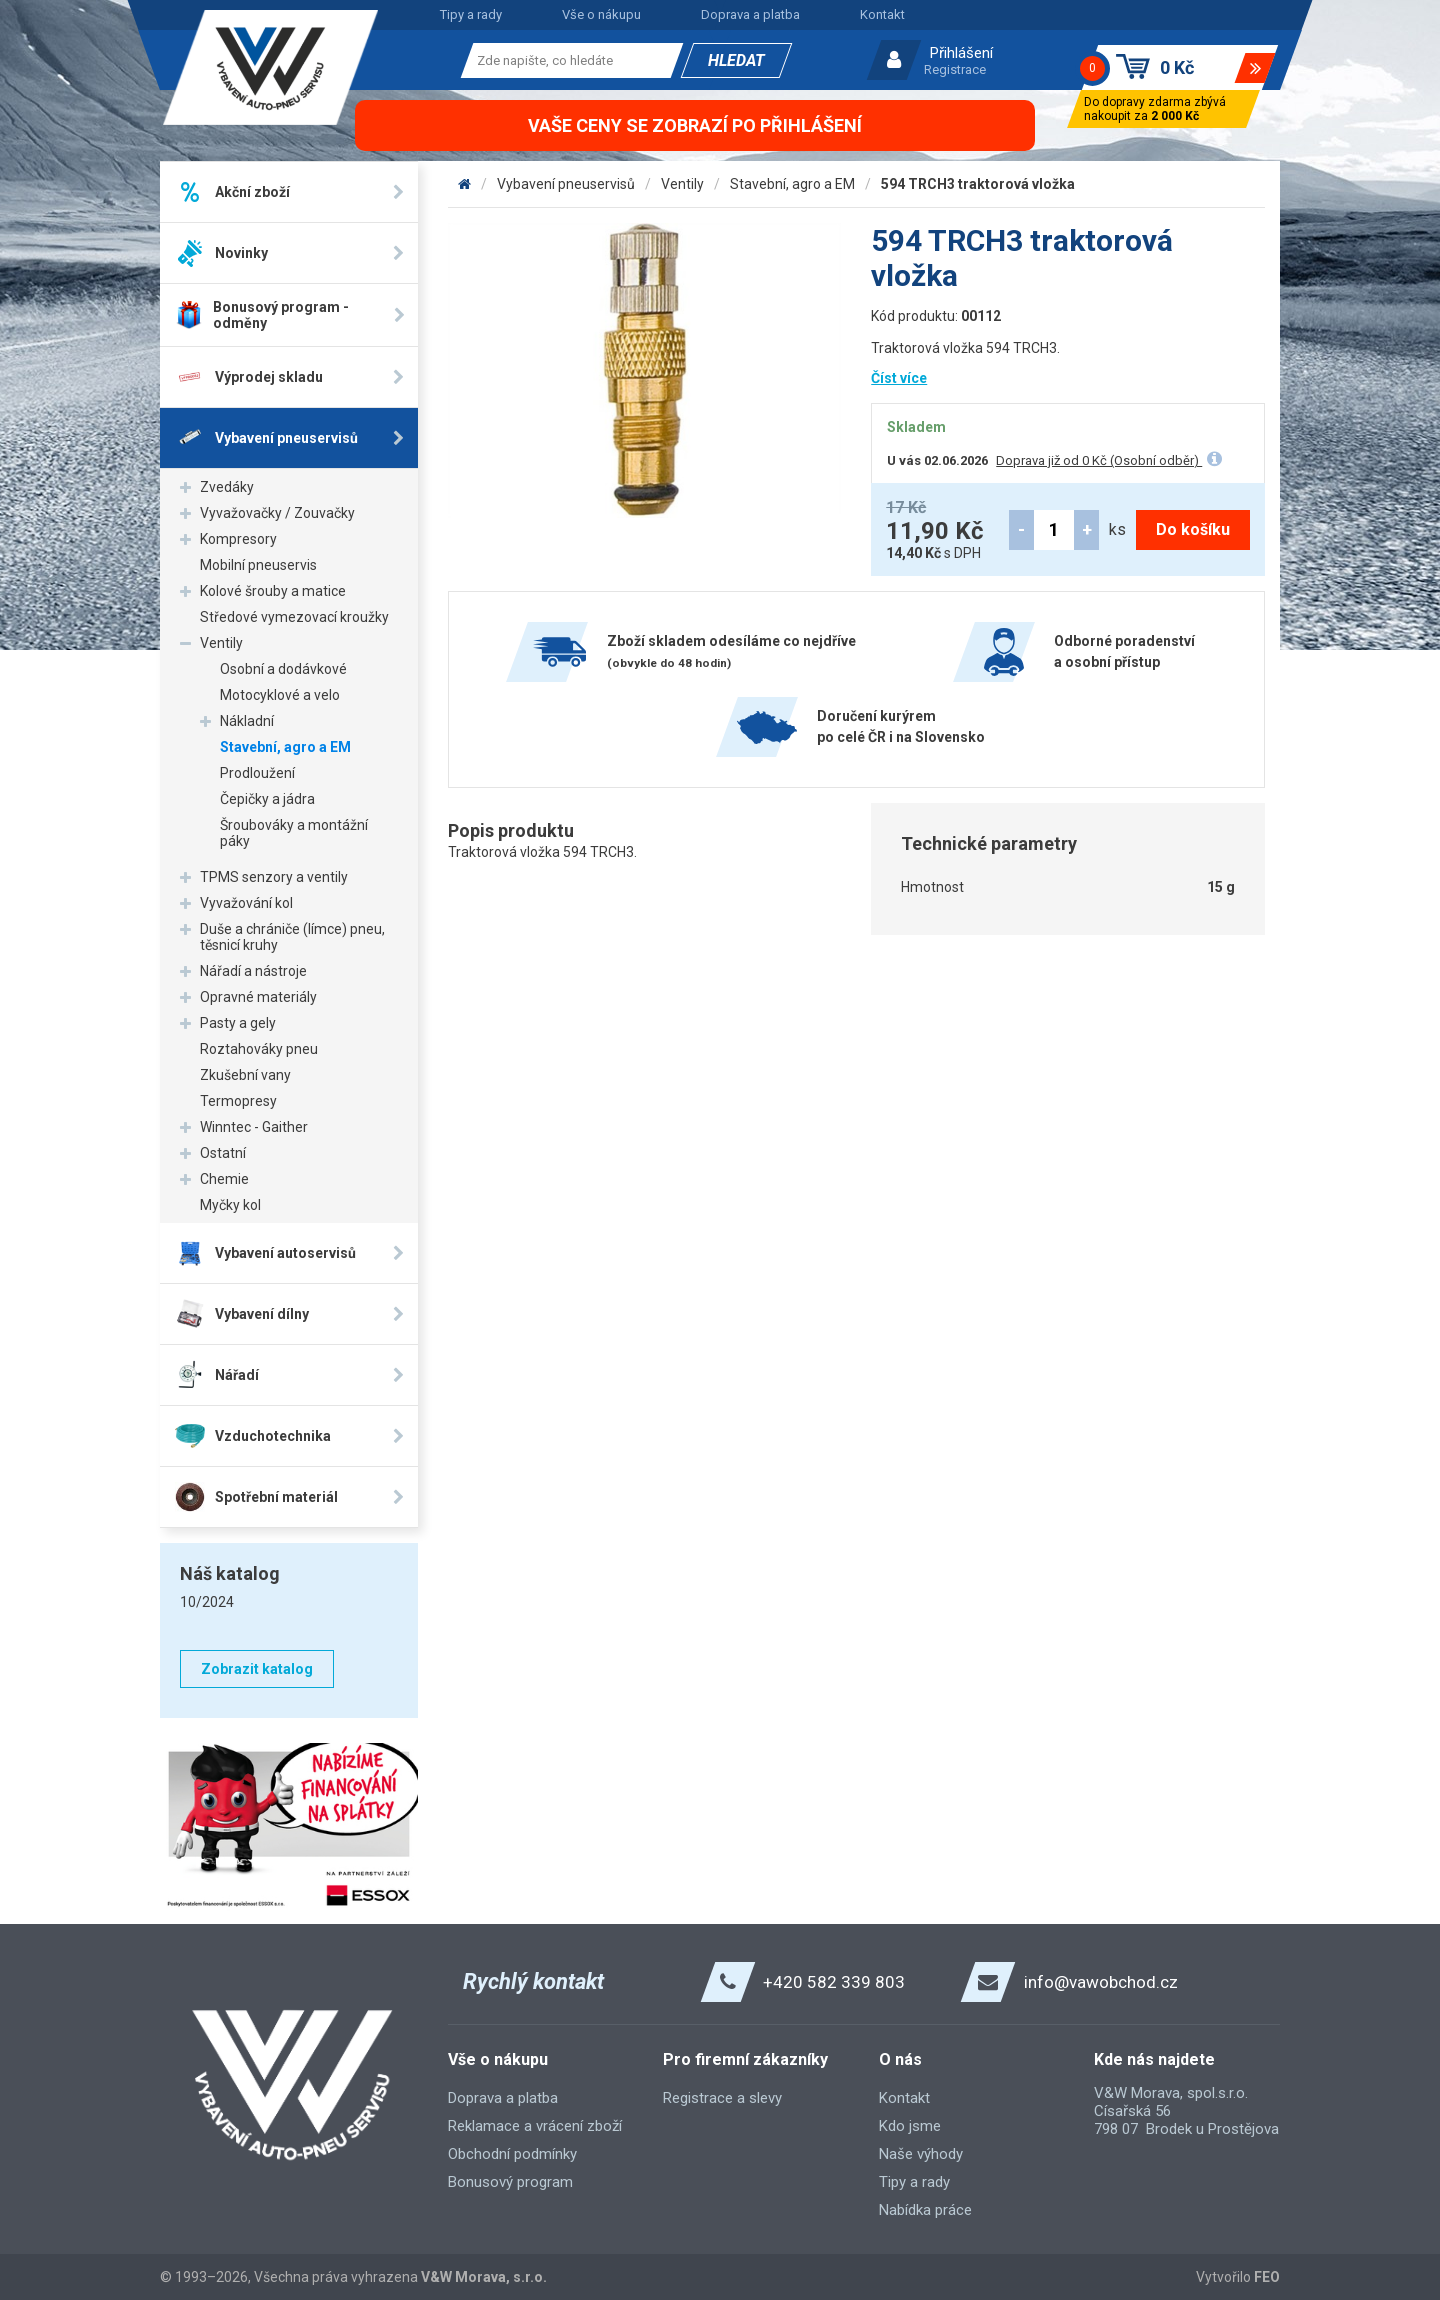 This screenshot has height=2300, width=1440. Describe the element at coordinates (1099, 460) in the screenshot. I see `Doprava již od 0 Kč (Osobní odběr)` at that location.